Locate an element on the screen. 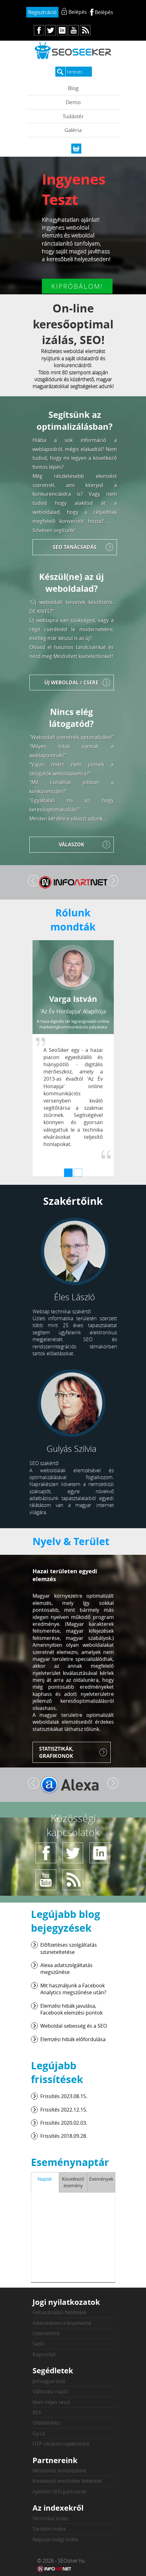 The width and height of the screenshot is (146, 2576). Oldaltérkép is located at coordinates (46, 2422).